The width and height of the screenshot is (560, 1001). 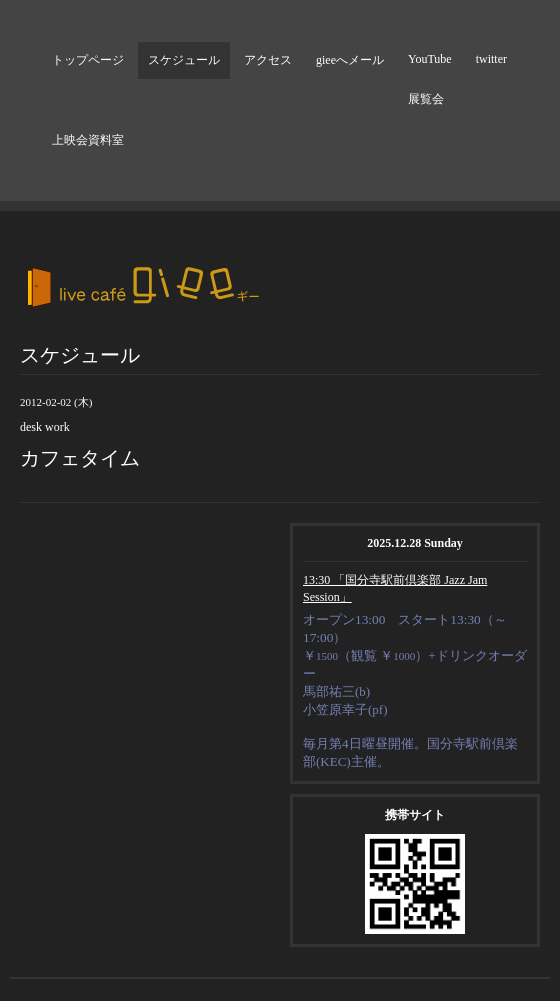 What do you see at coordinates (350, 60) in the screenshot?
I see `gieeへメール` at bounding box center [350, 60].